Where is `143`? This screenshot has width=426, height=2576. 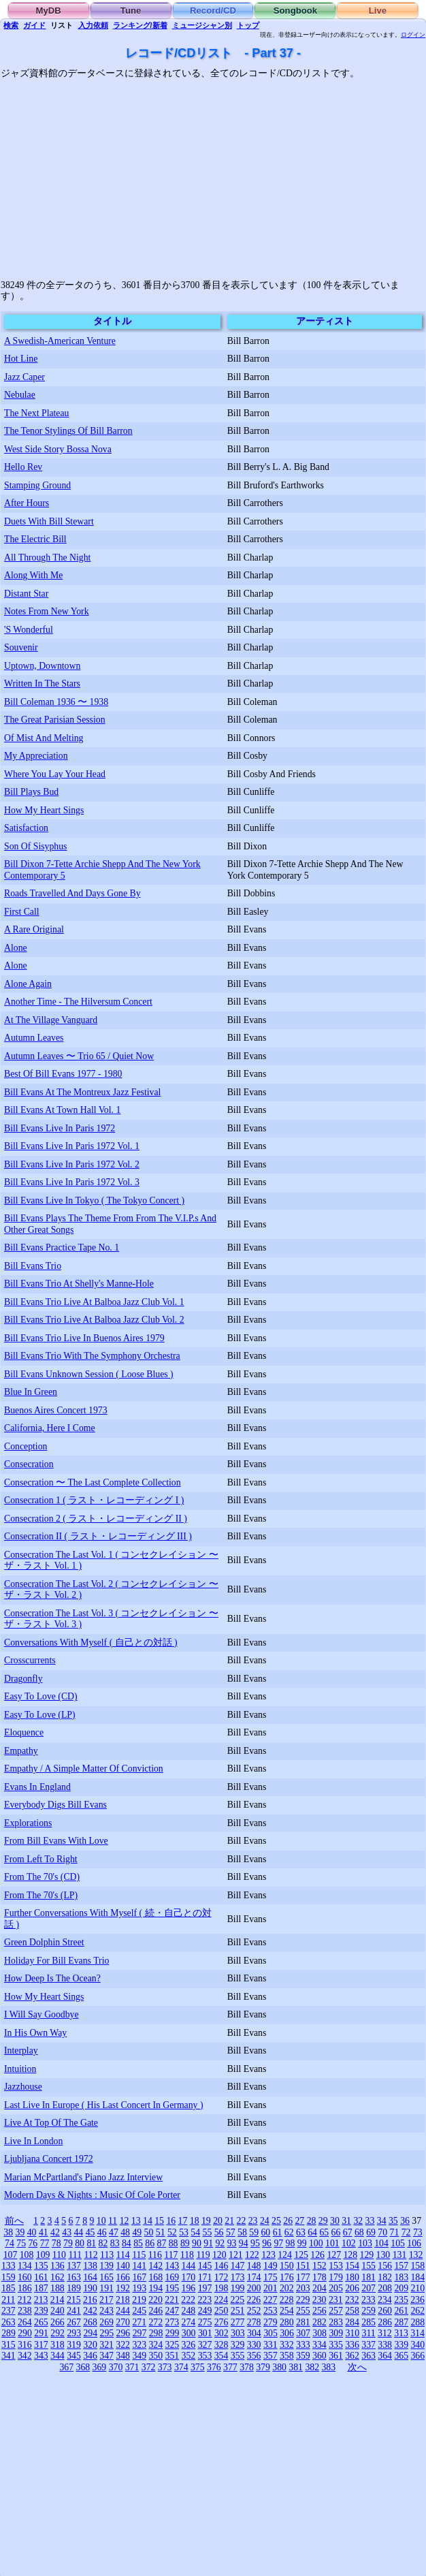
143 is located at coordinates (172, 2266).